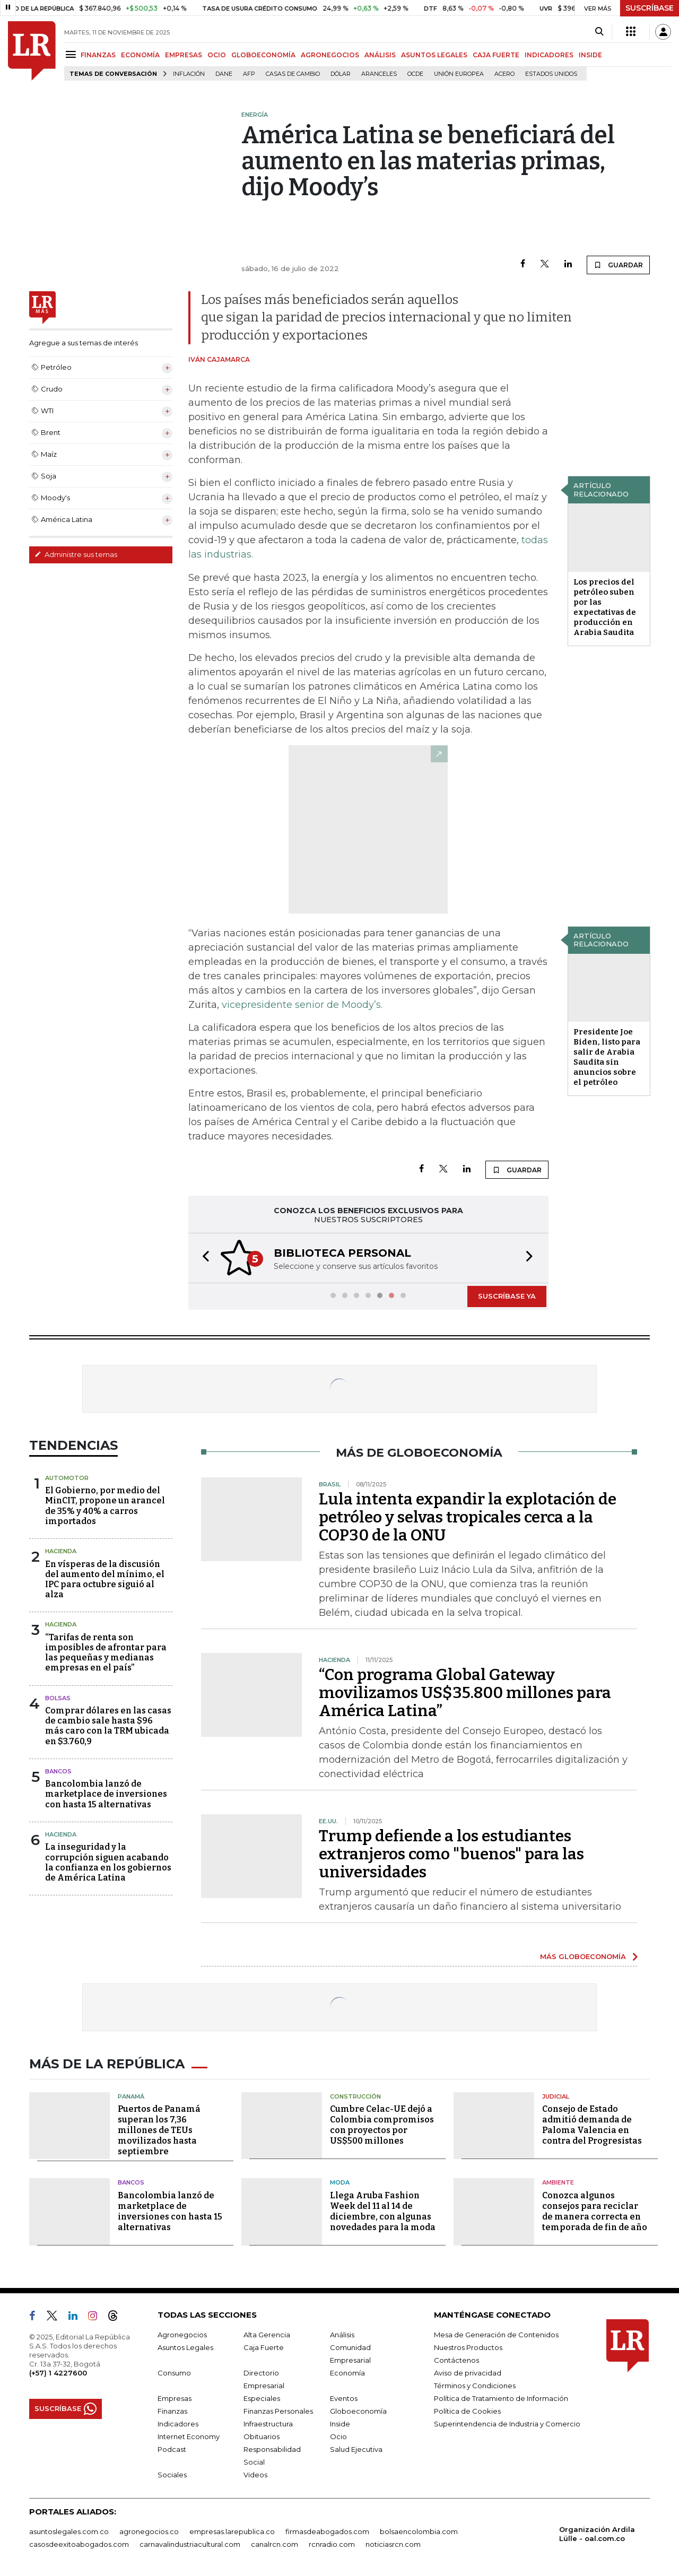  I want to click on Lula intenta expandir la explotación de petróleo y selvas tropicales cerca a la COP30 de la ONU, so click(467, 1517).